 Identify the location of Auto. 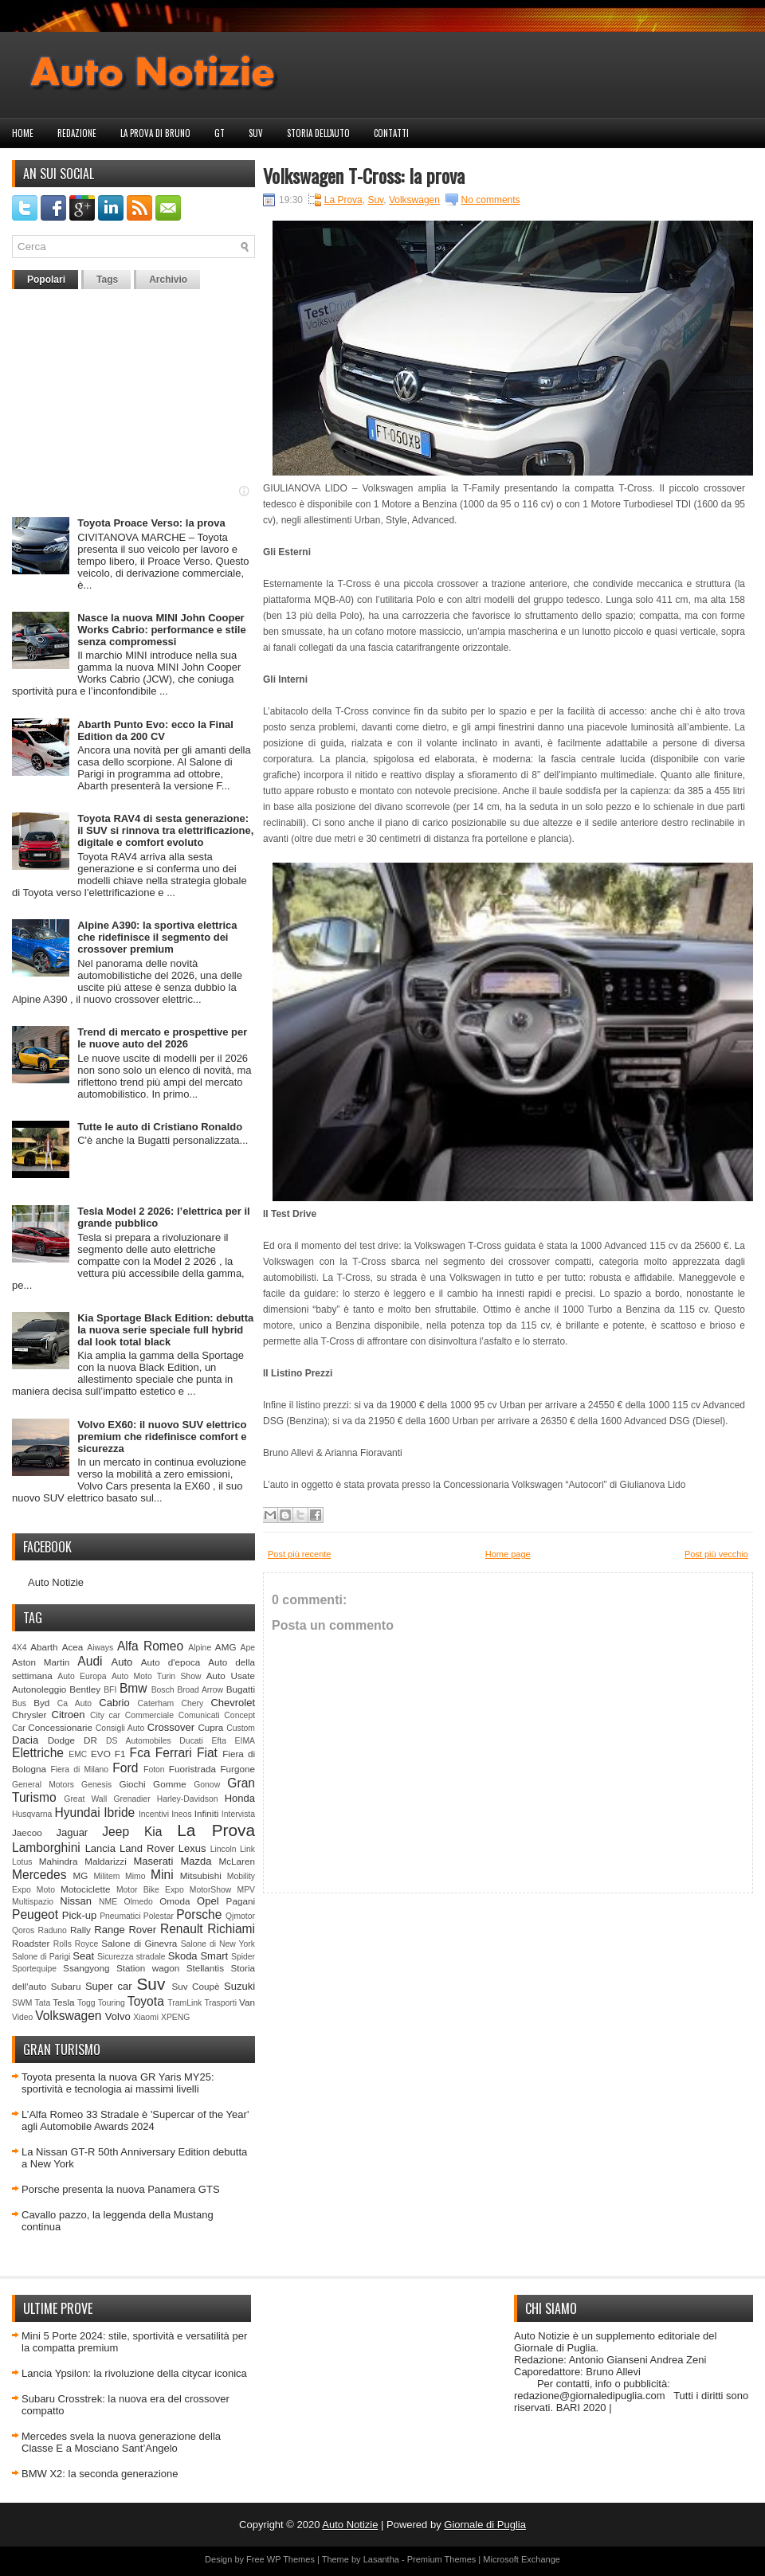
(122, 1662).